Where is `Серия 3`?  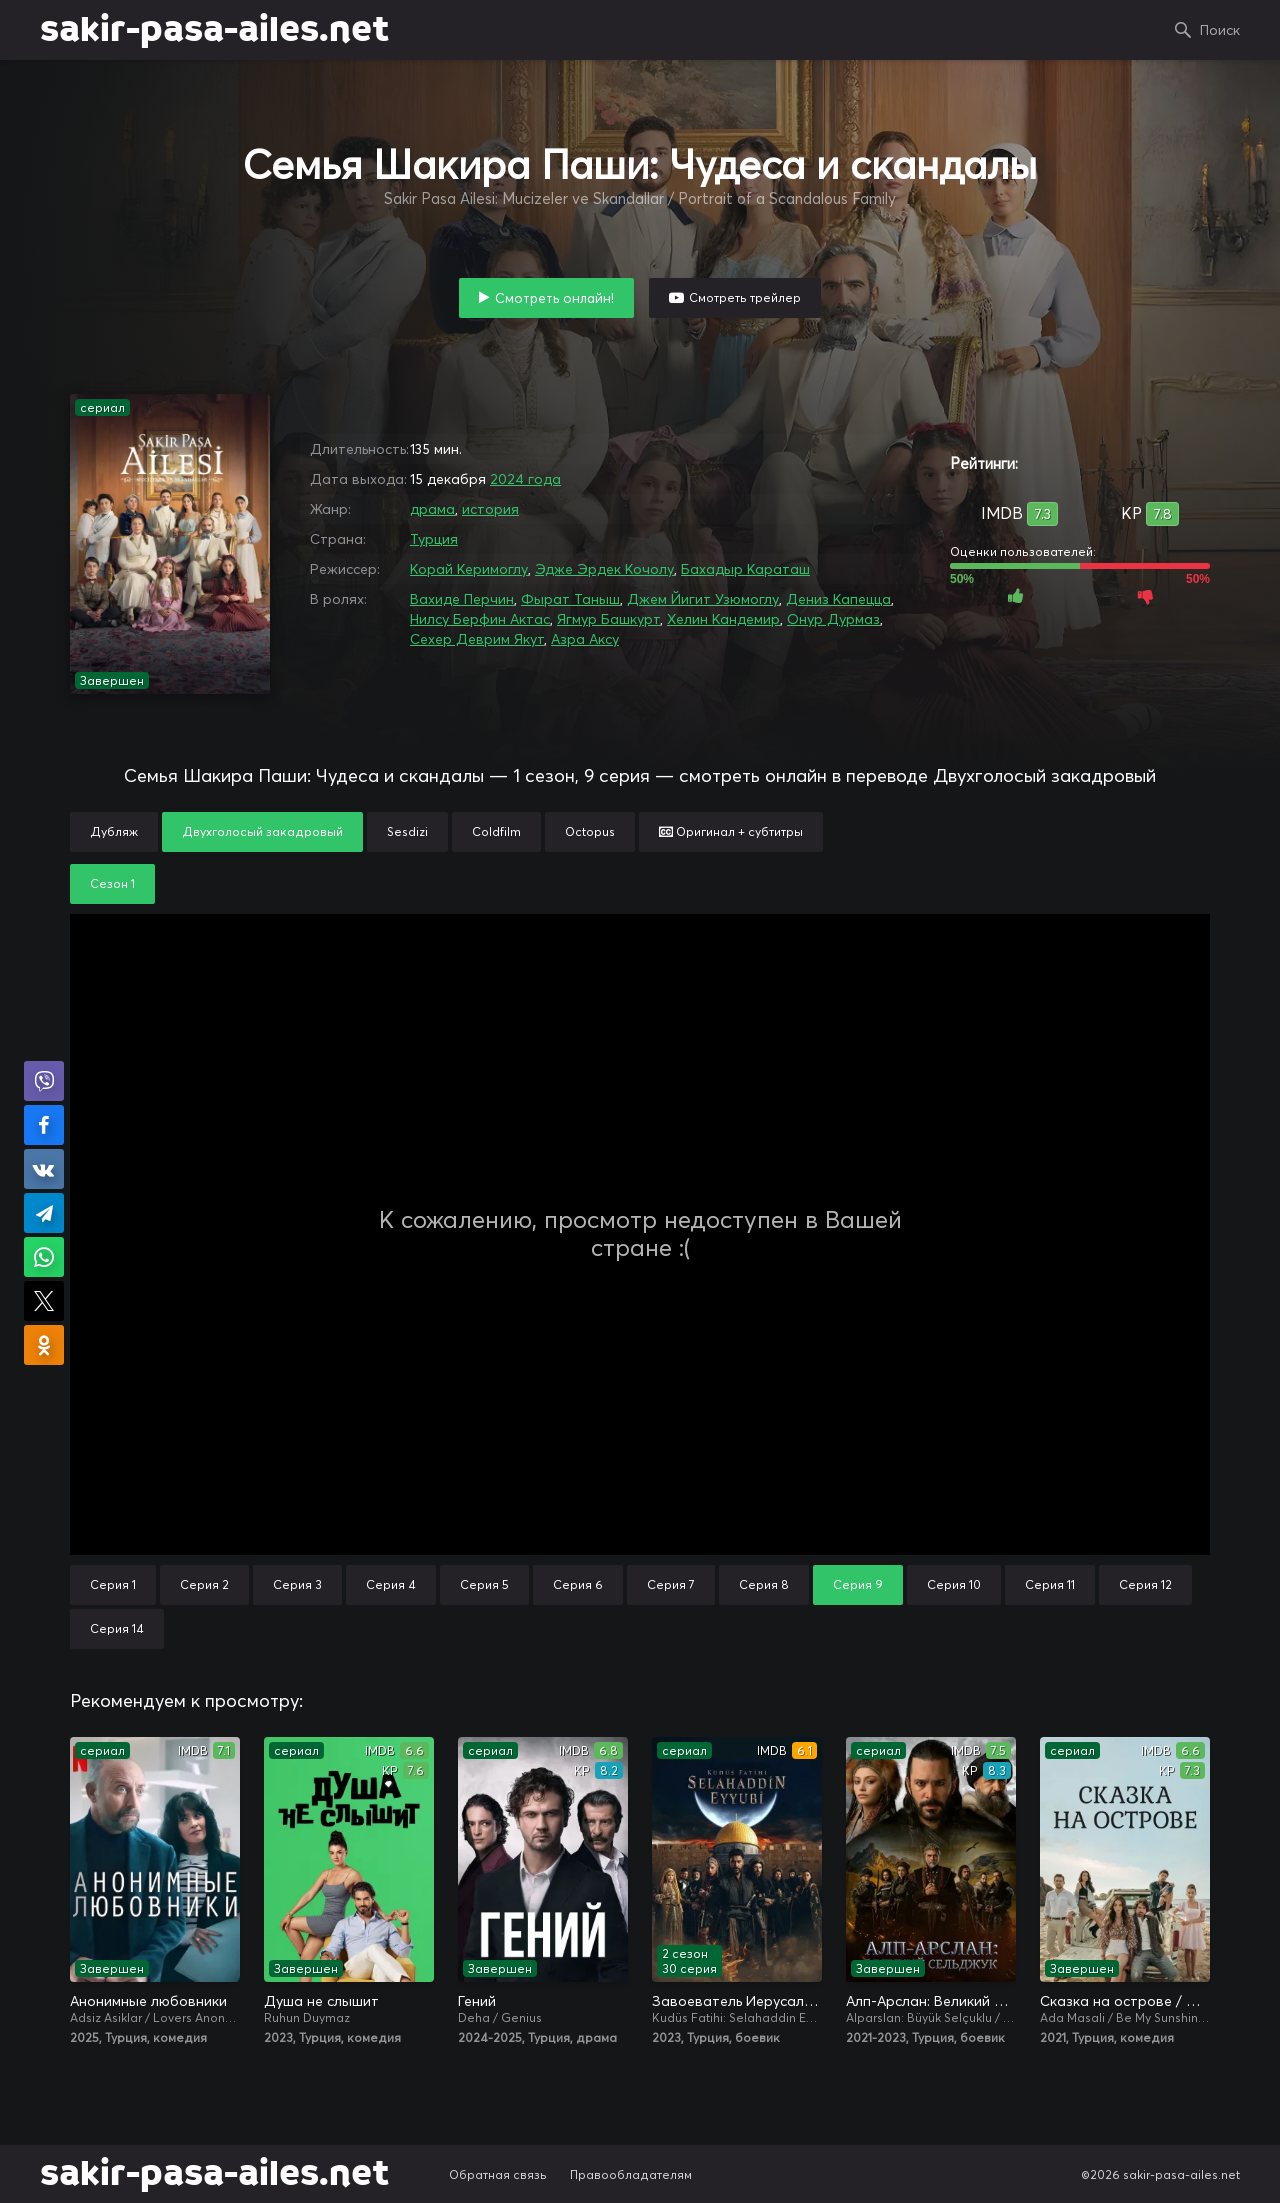 Серия 3 is located at coordinates (297, 1584).